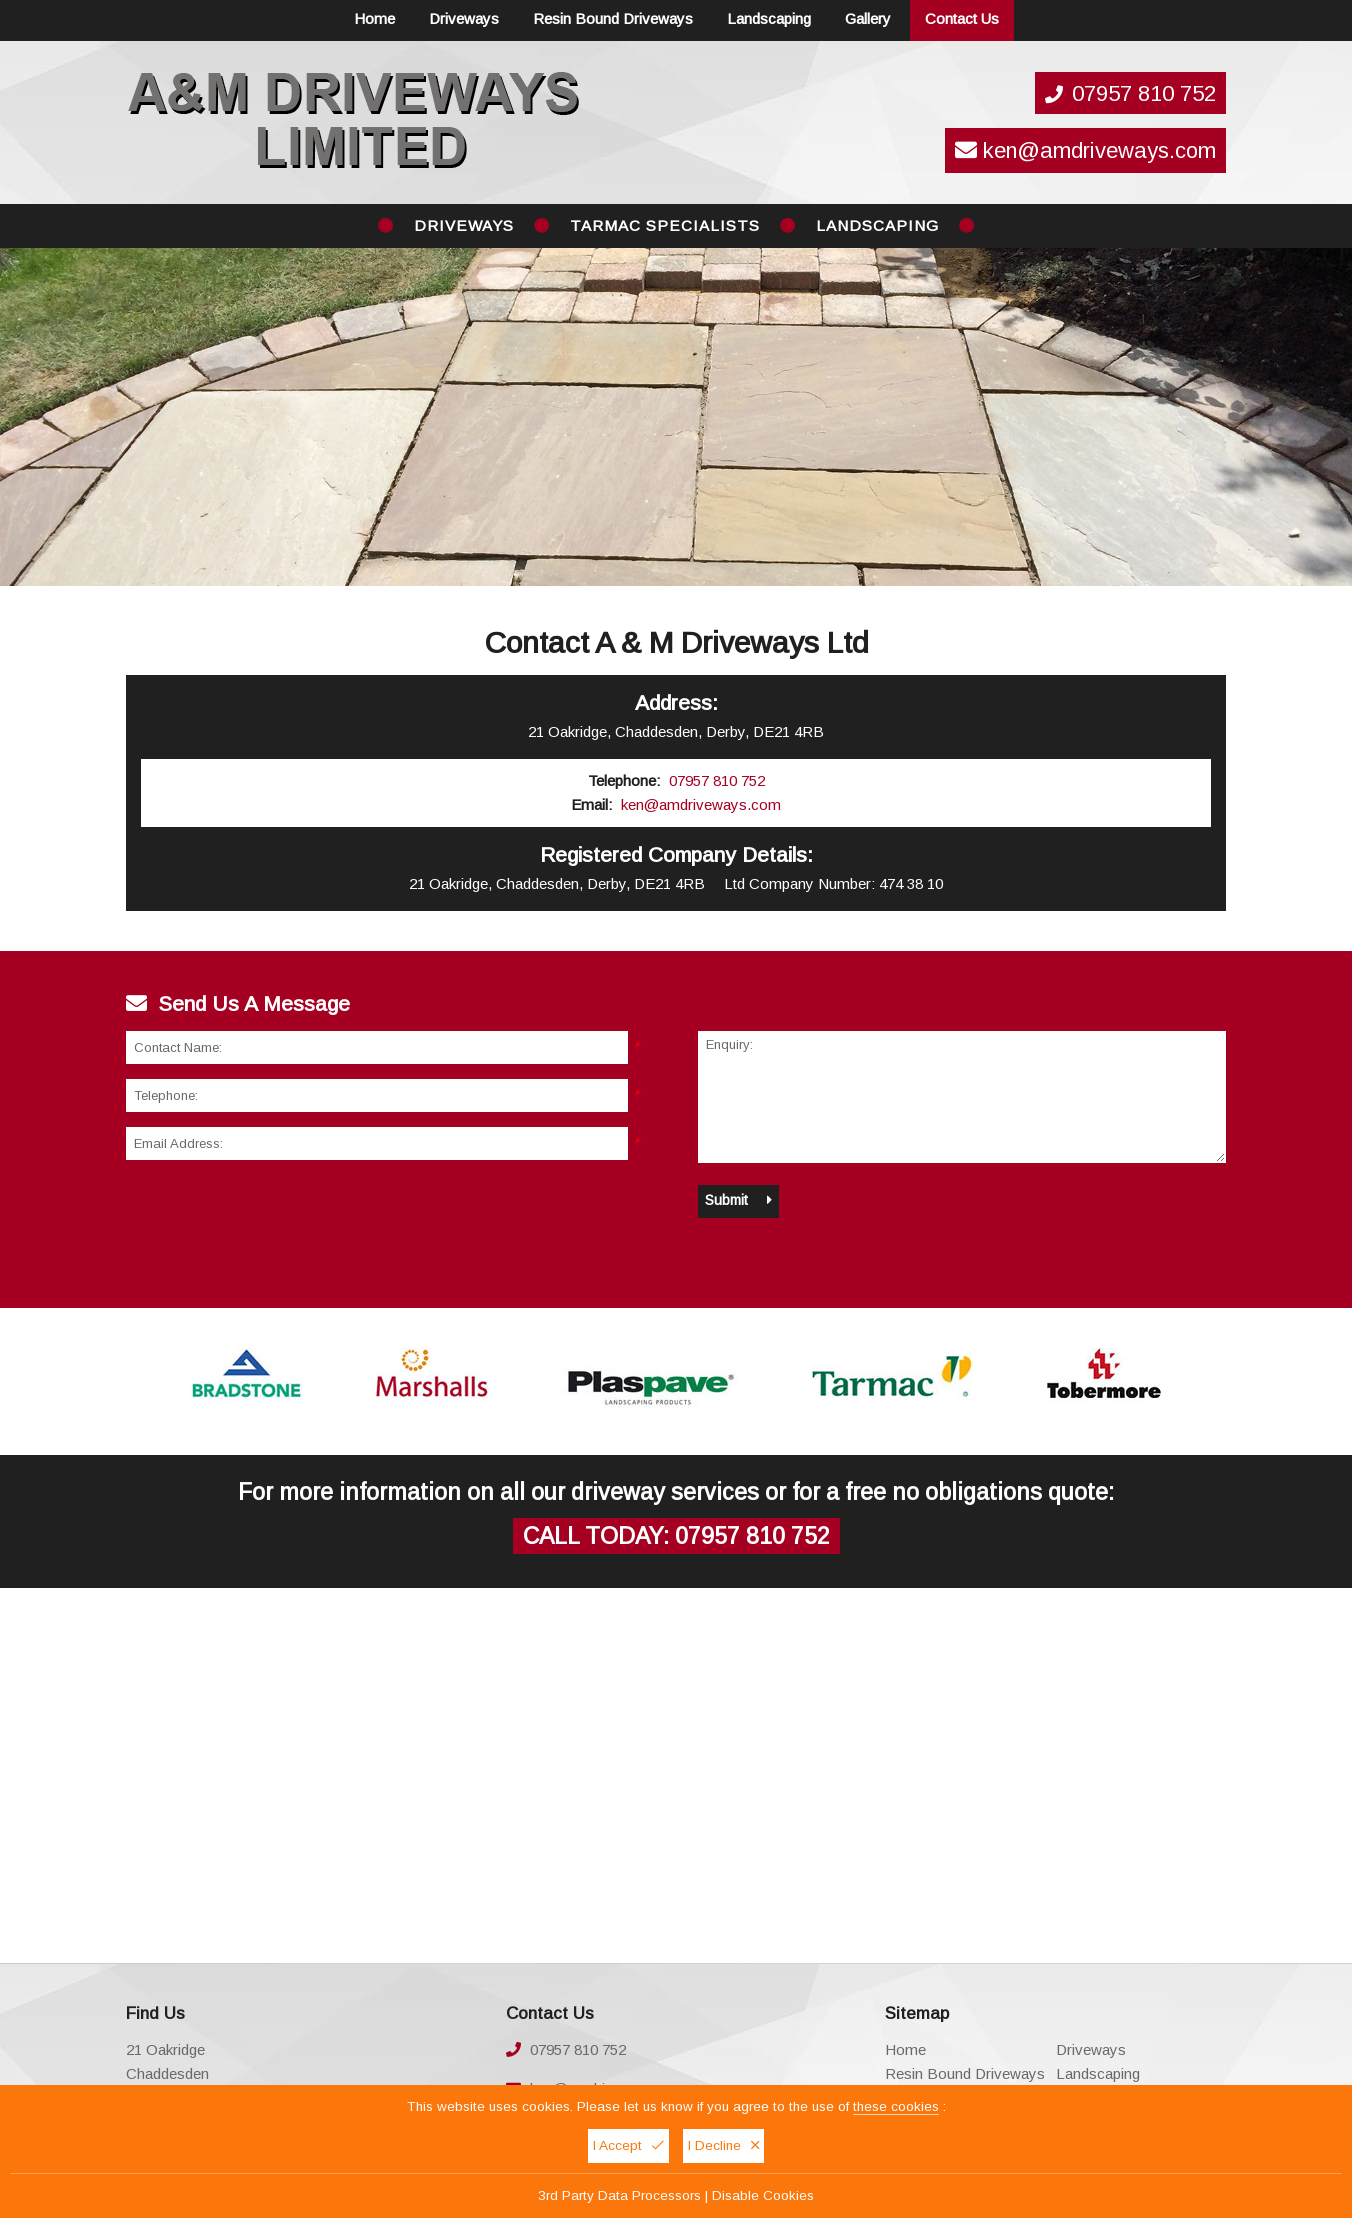 The height and width of the screenshot is (2218, 1352). Describe the element at coordinates (619, 2195) in the screenshot. I see `3rd Party Data Processors` at that location.